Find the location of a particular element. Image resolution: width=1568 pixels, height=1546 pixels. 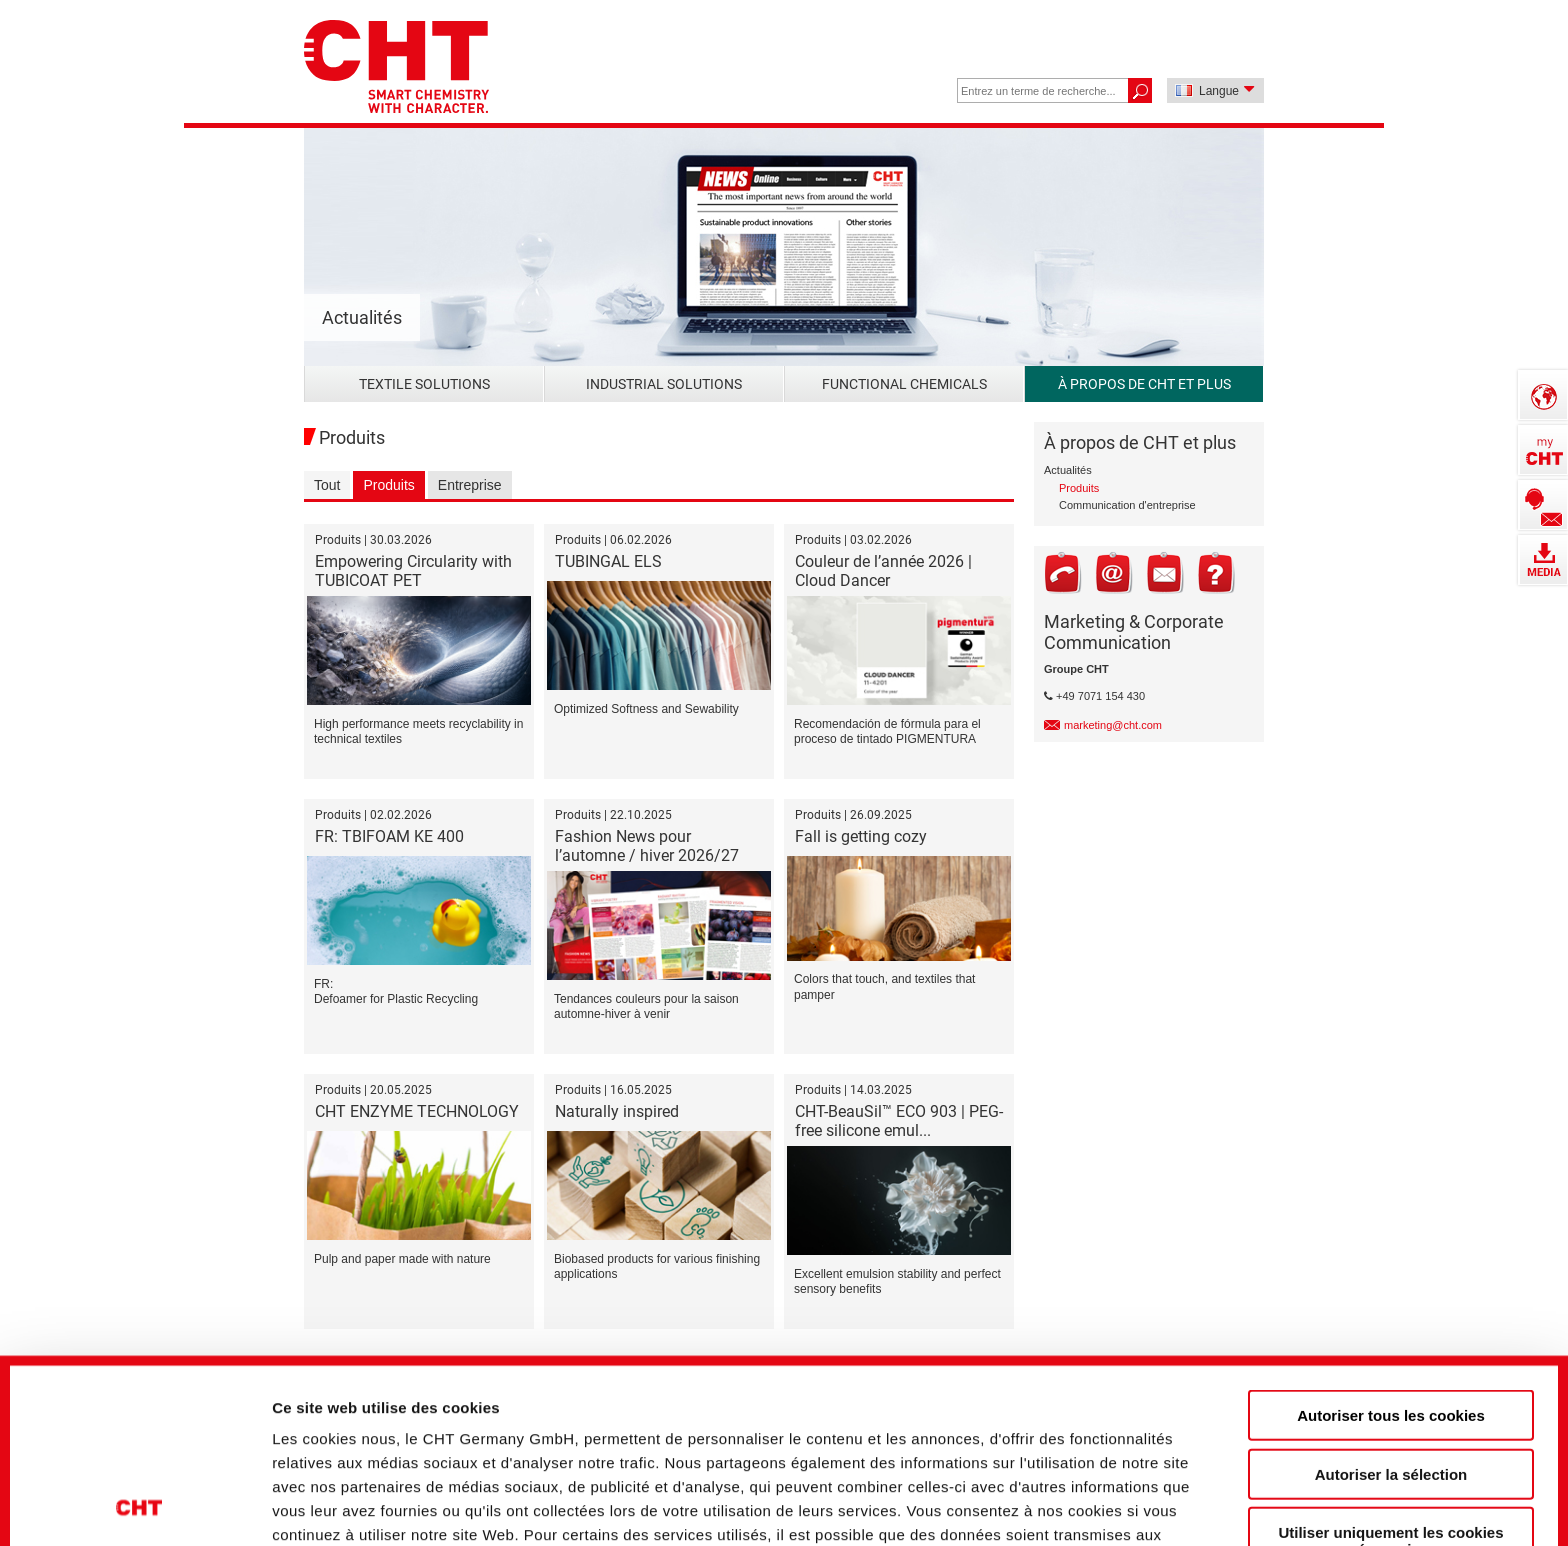

Tout is located at coordinates (327, 485).